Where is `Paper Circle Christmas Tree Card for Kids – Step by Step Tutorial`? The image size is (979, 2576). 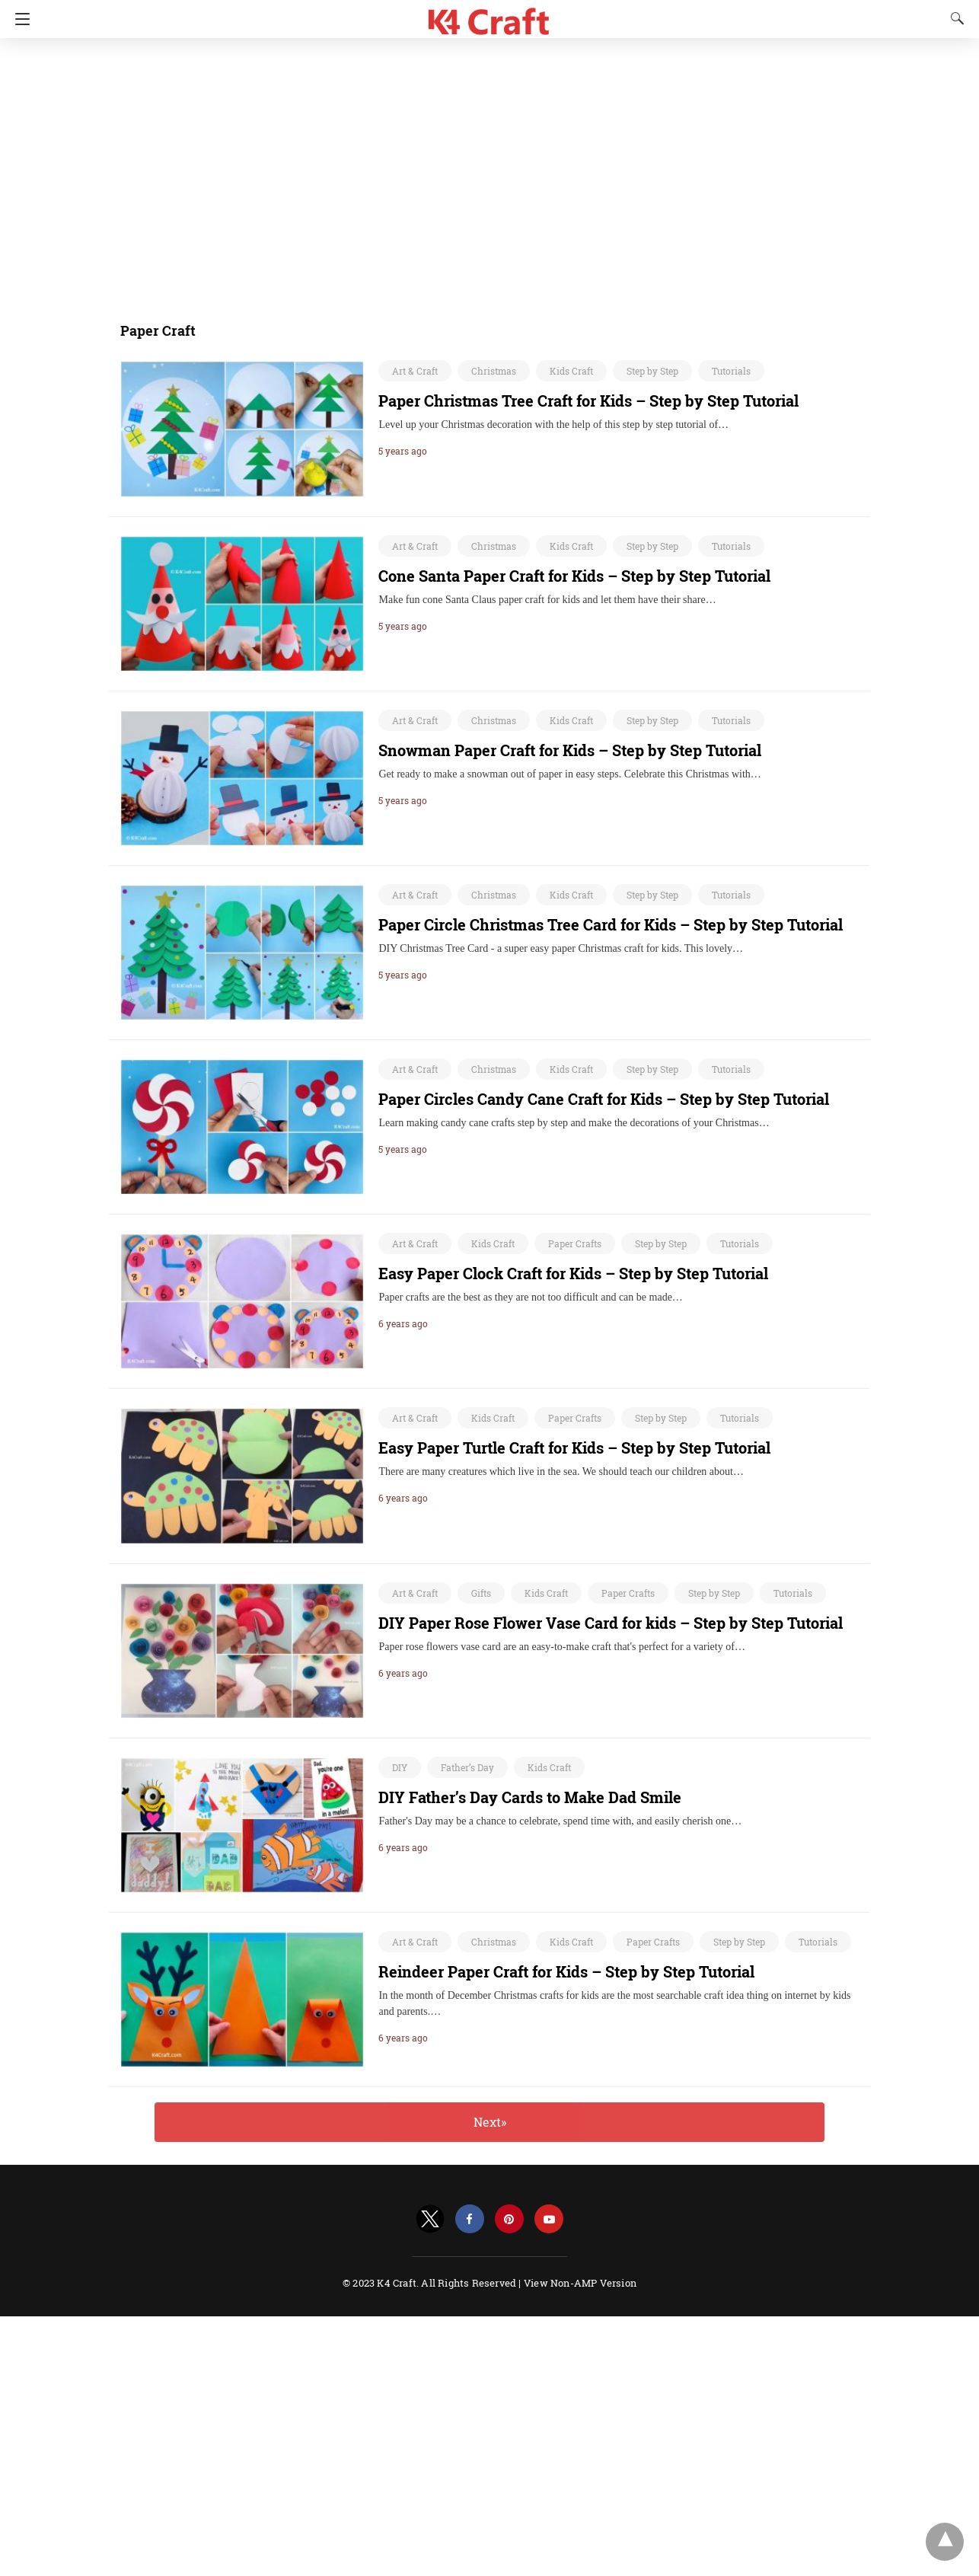
Paper Circle Christmas Tree Card for Kids – Step by Step Tutorial is located at coordinates (610, 924).